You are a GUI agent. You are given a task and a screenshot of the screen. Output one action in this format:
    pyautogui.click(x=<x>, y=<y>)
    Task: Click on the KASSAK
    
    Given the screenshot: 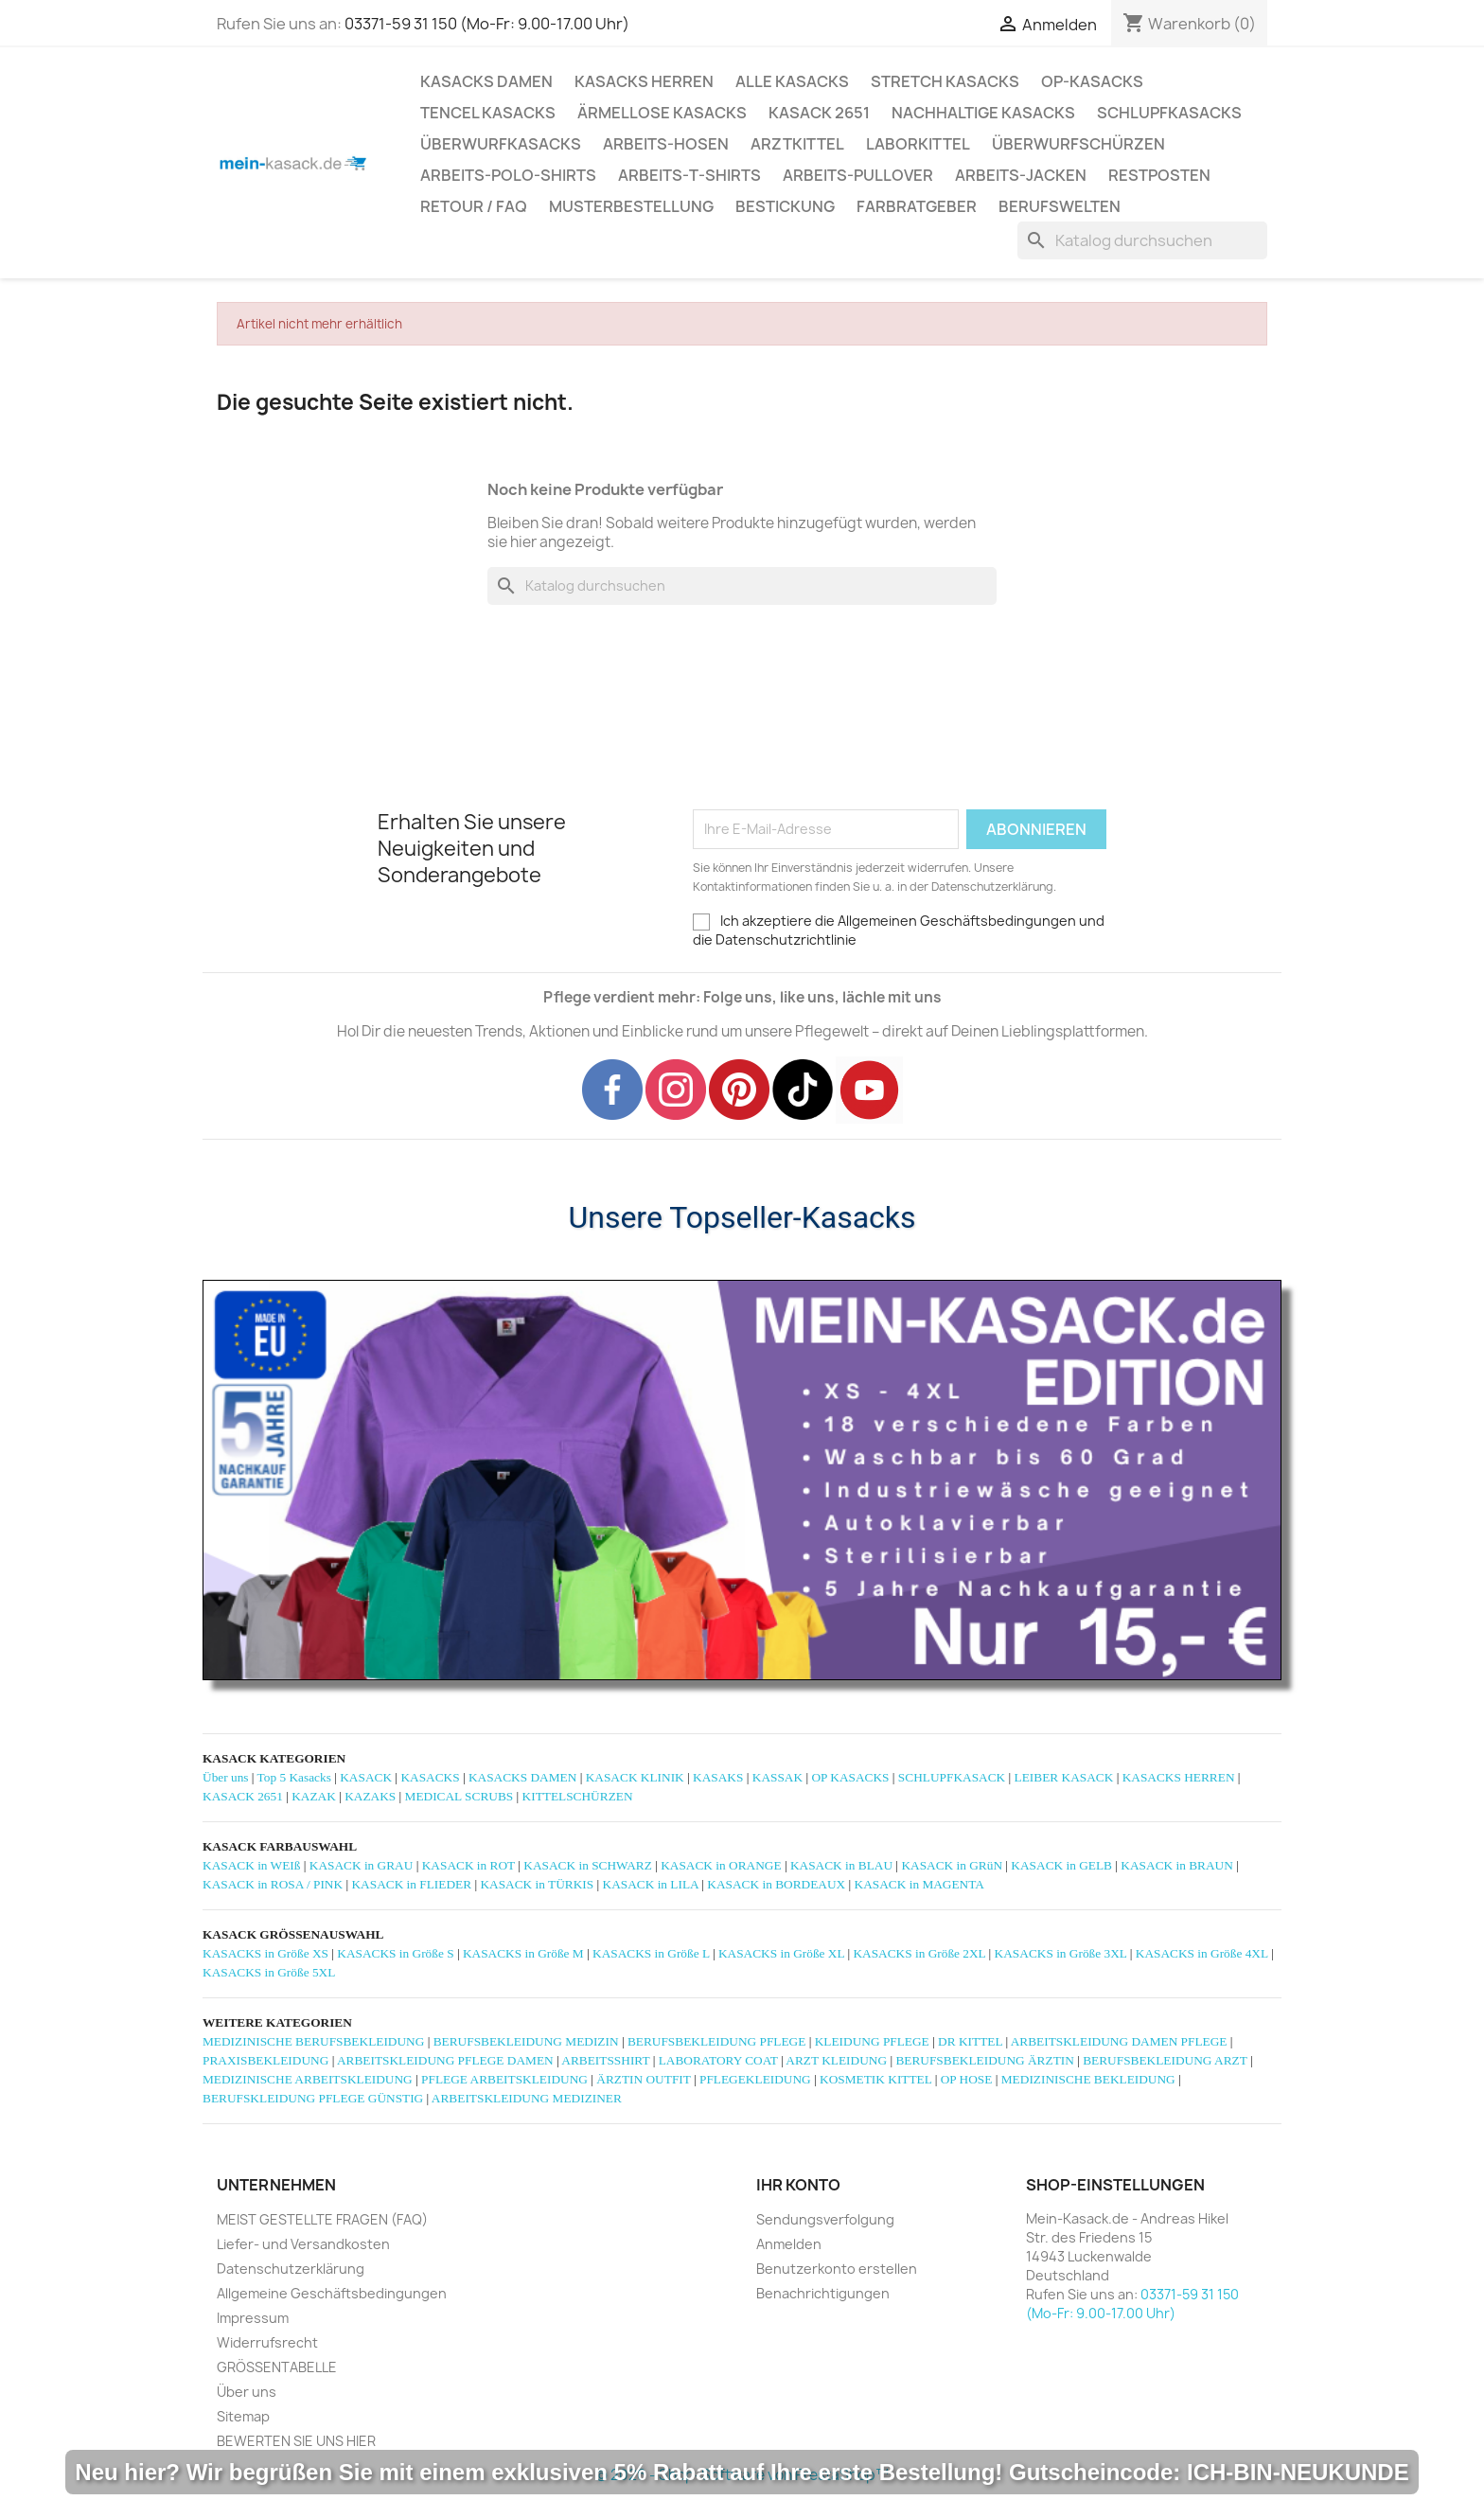 What is the action you would take?
    pyautogui.click(x=777, y=1777)
    